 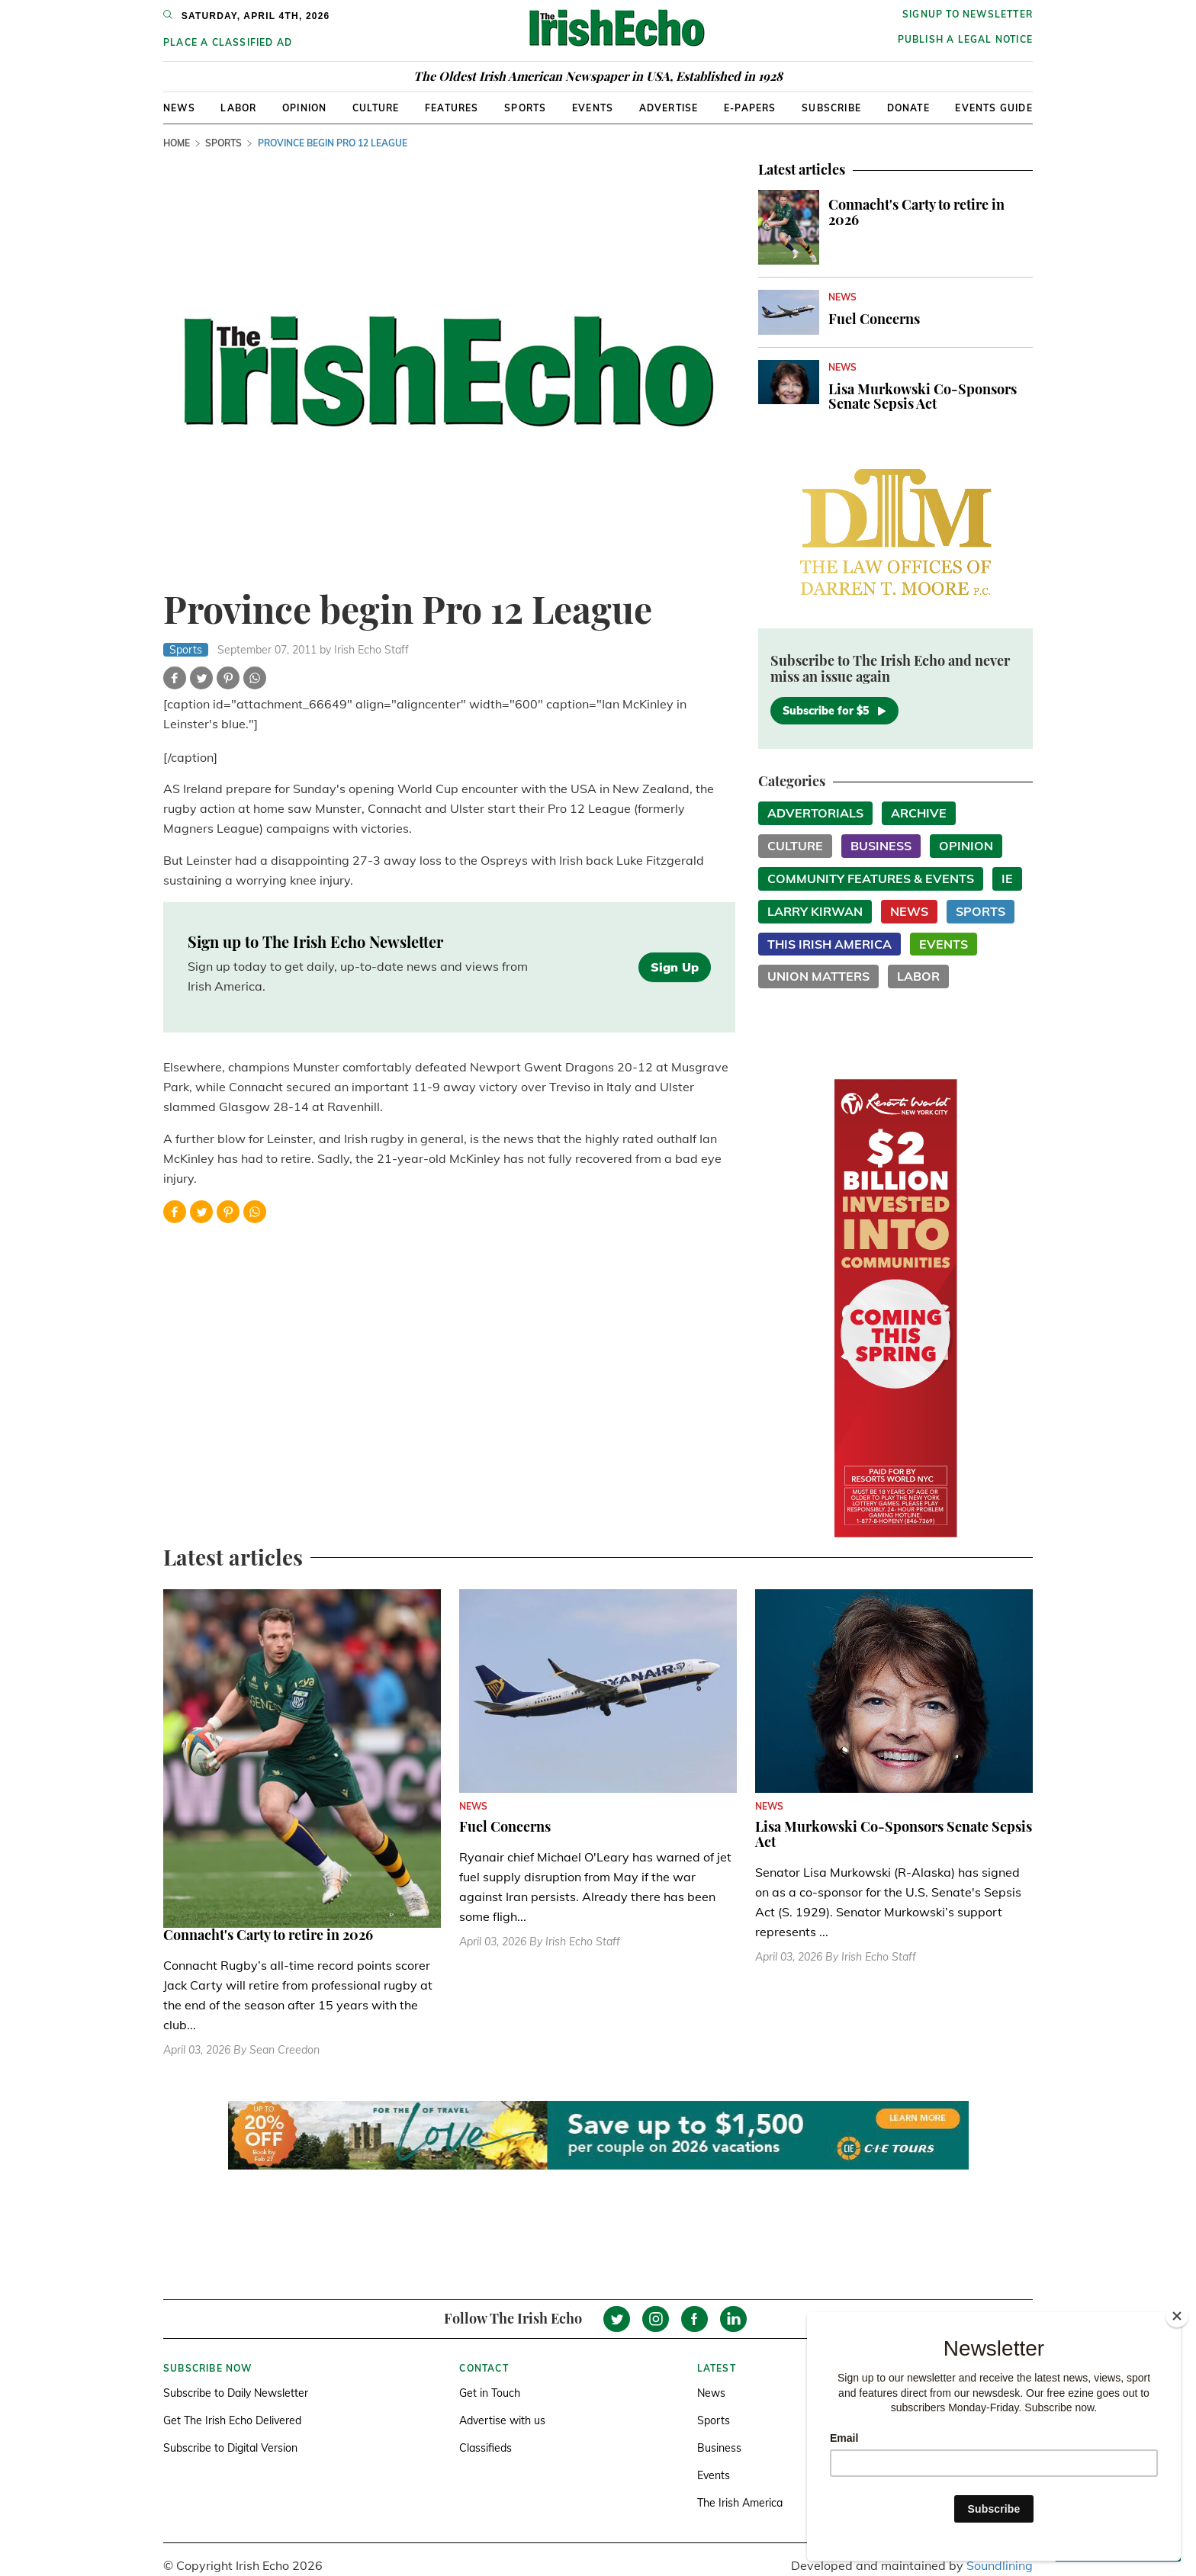 What do you see at coordinates (230, 2448) in the screenshot?
I see `Subscribe to Digital Version` at bounding box center [230, 2448].